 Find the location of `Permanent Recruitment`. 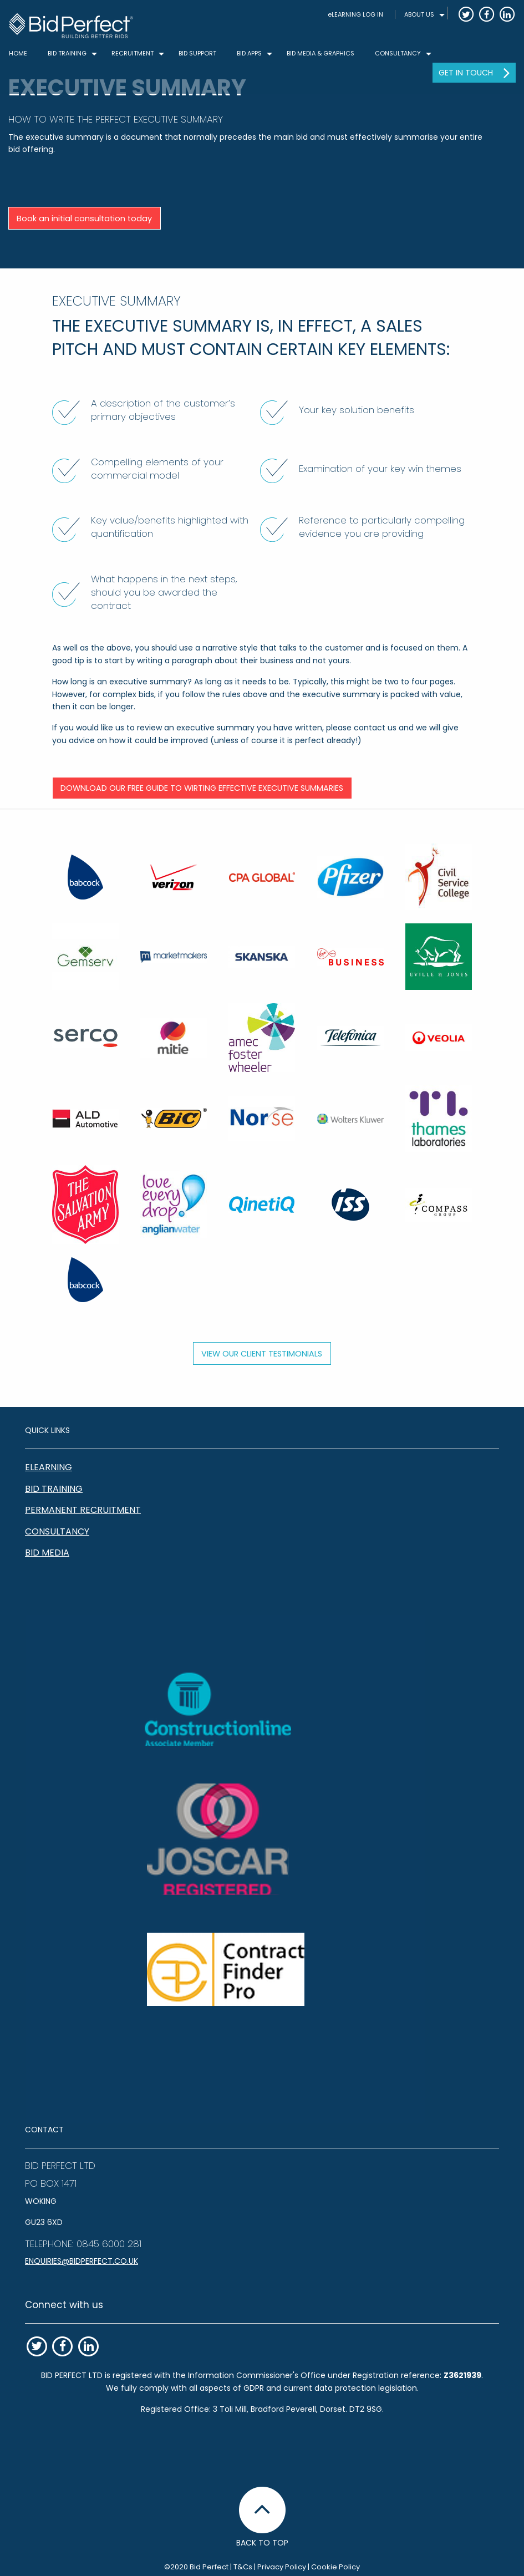

Permanent Recruitment is located at coordinates (83, 1509).